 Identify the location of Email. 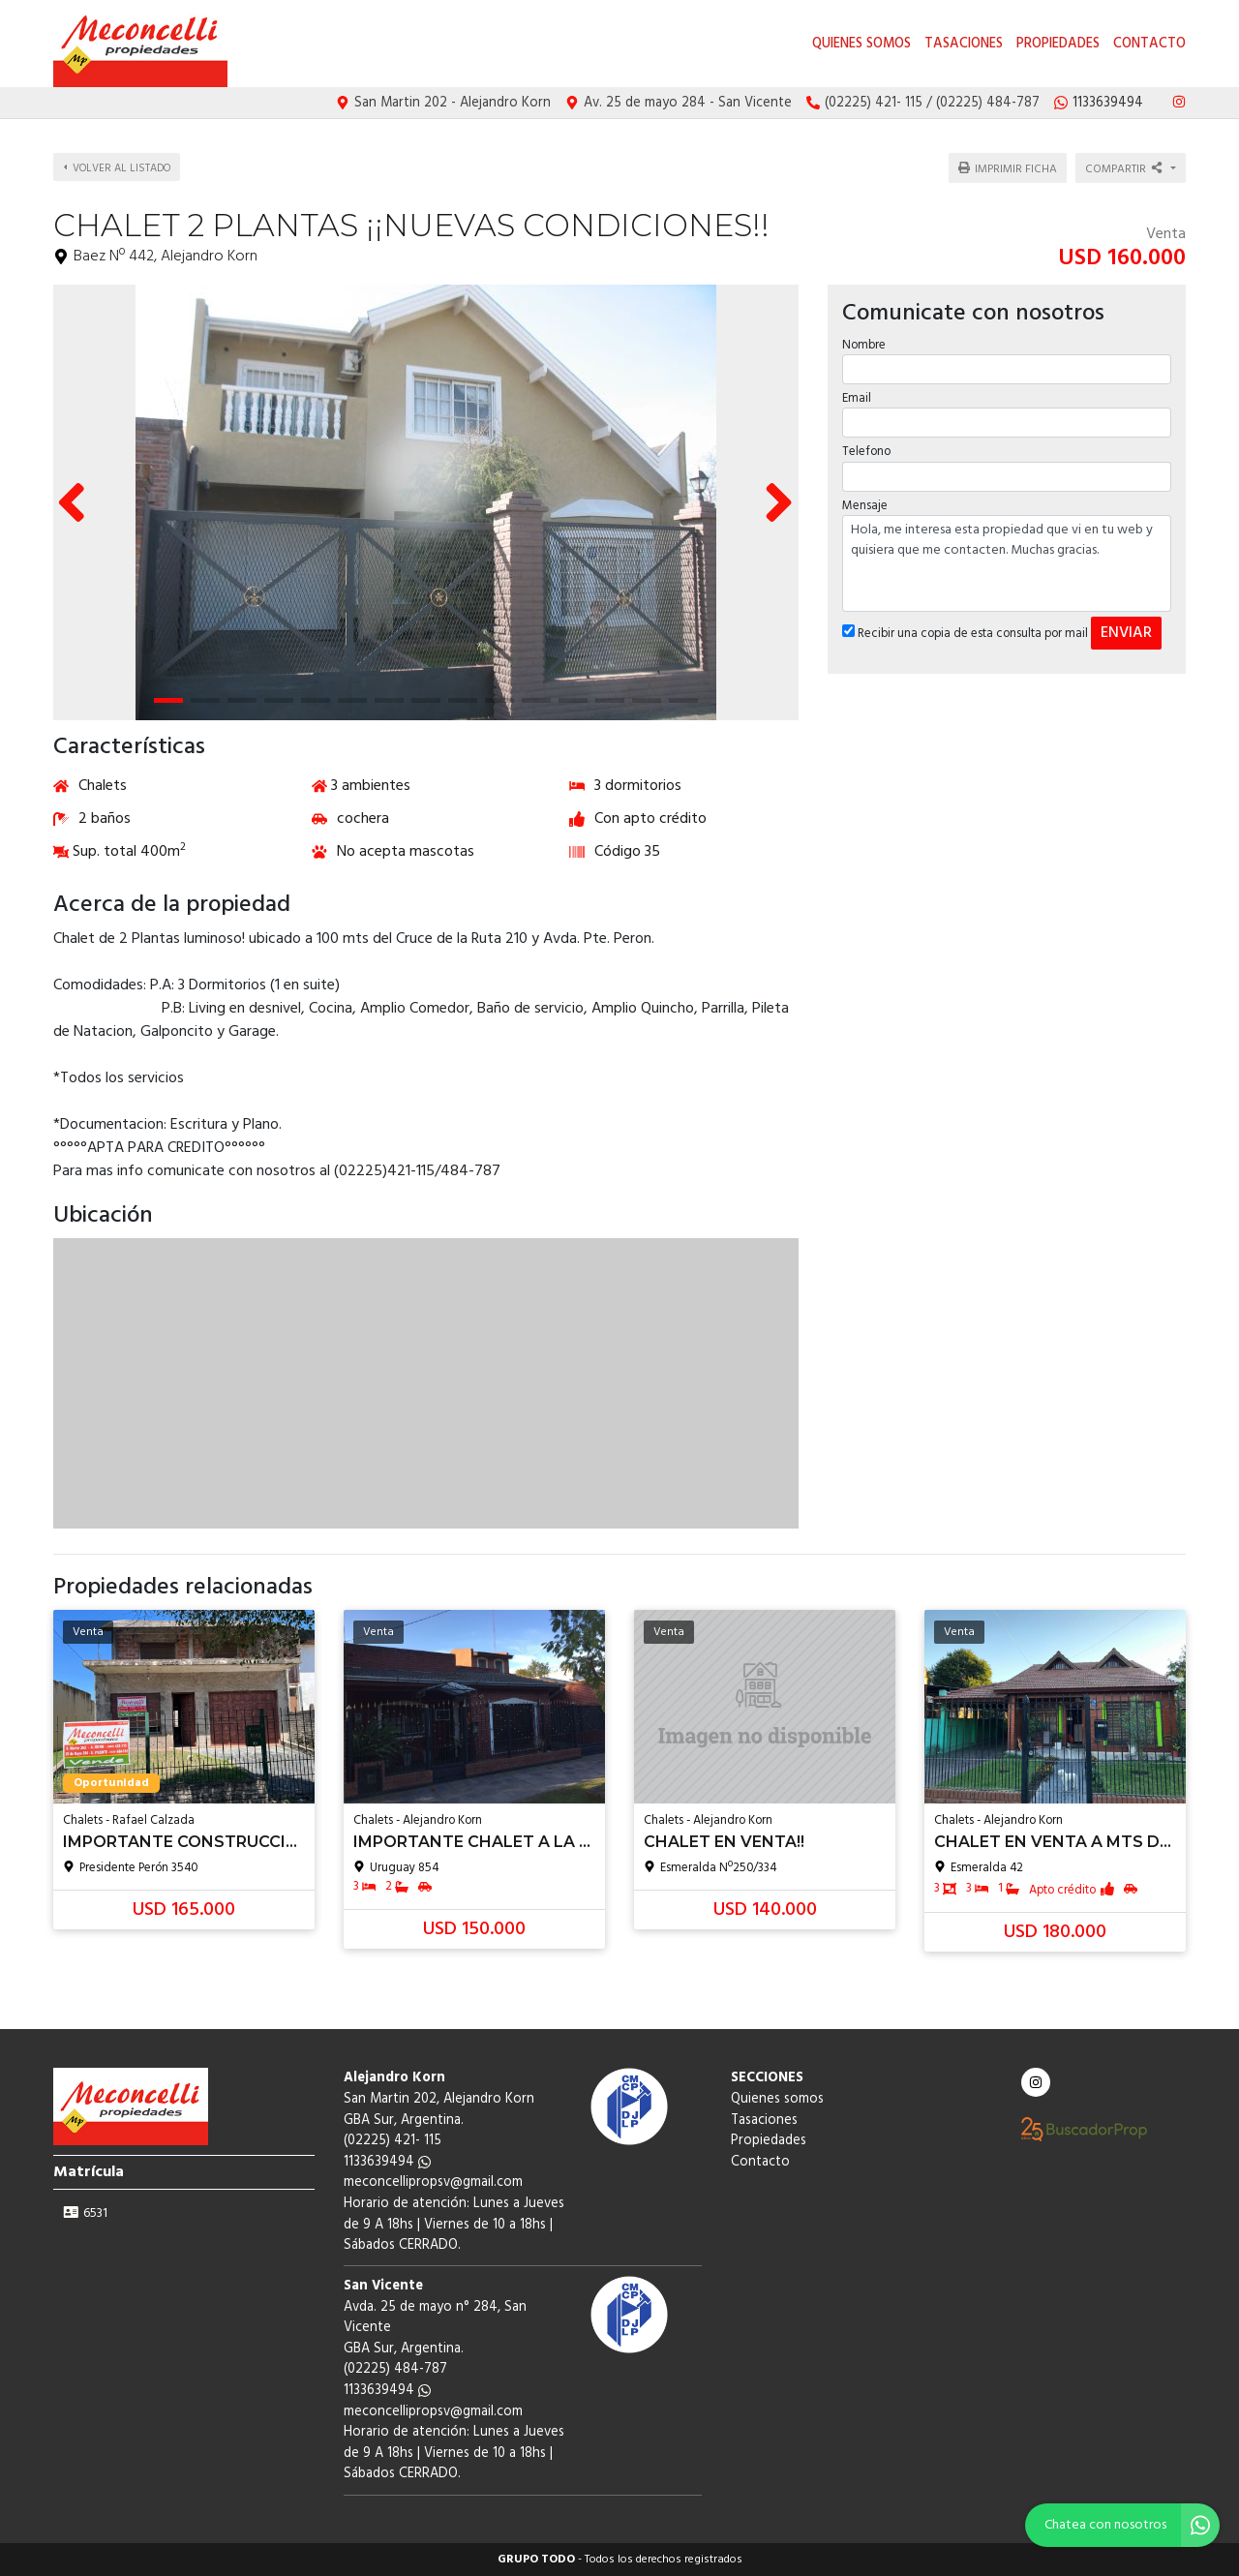
(856, 396).